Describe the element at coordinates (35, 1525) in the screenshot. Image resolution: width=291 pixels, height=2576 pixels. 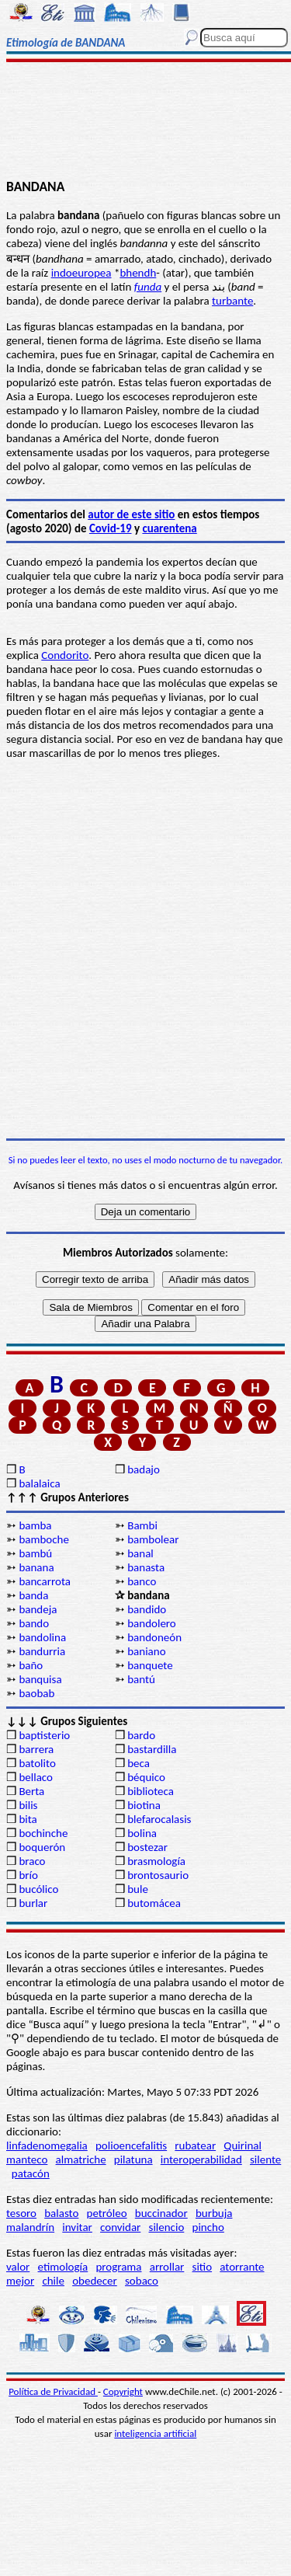
I see `bamba` at that location.